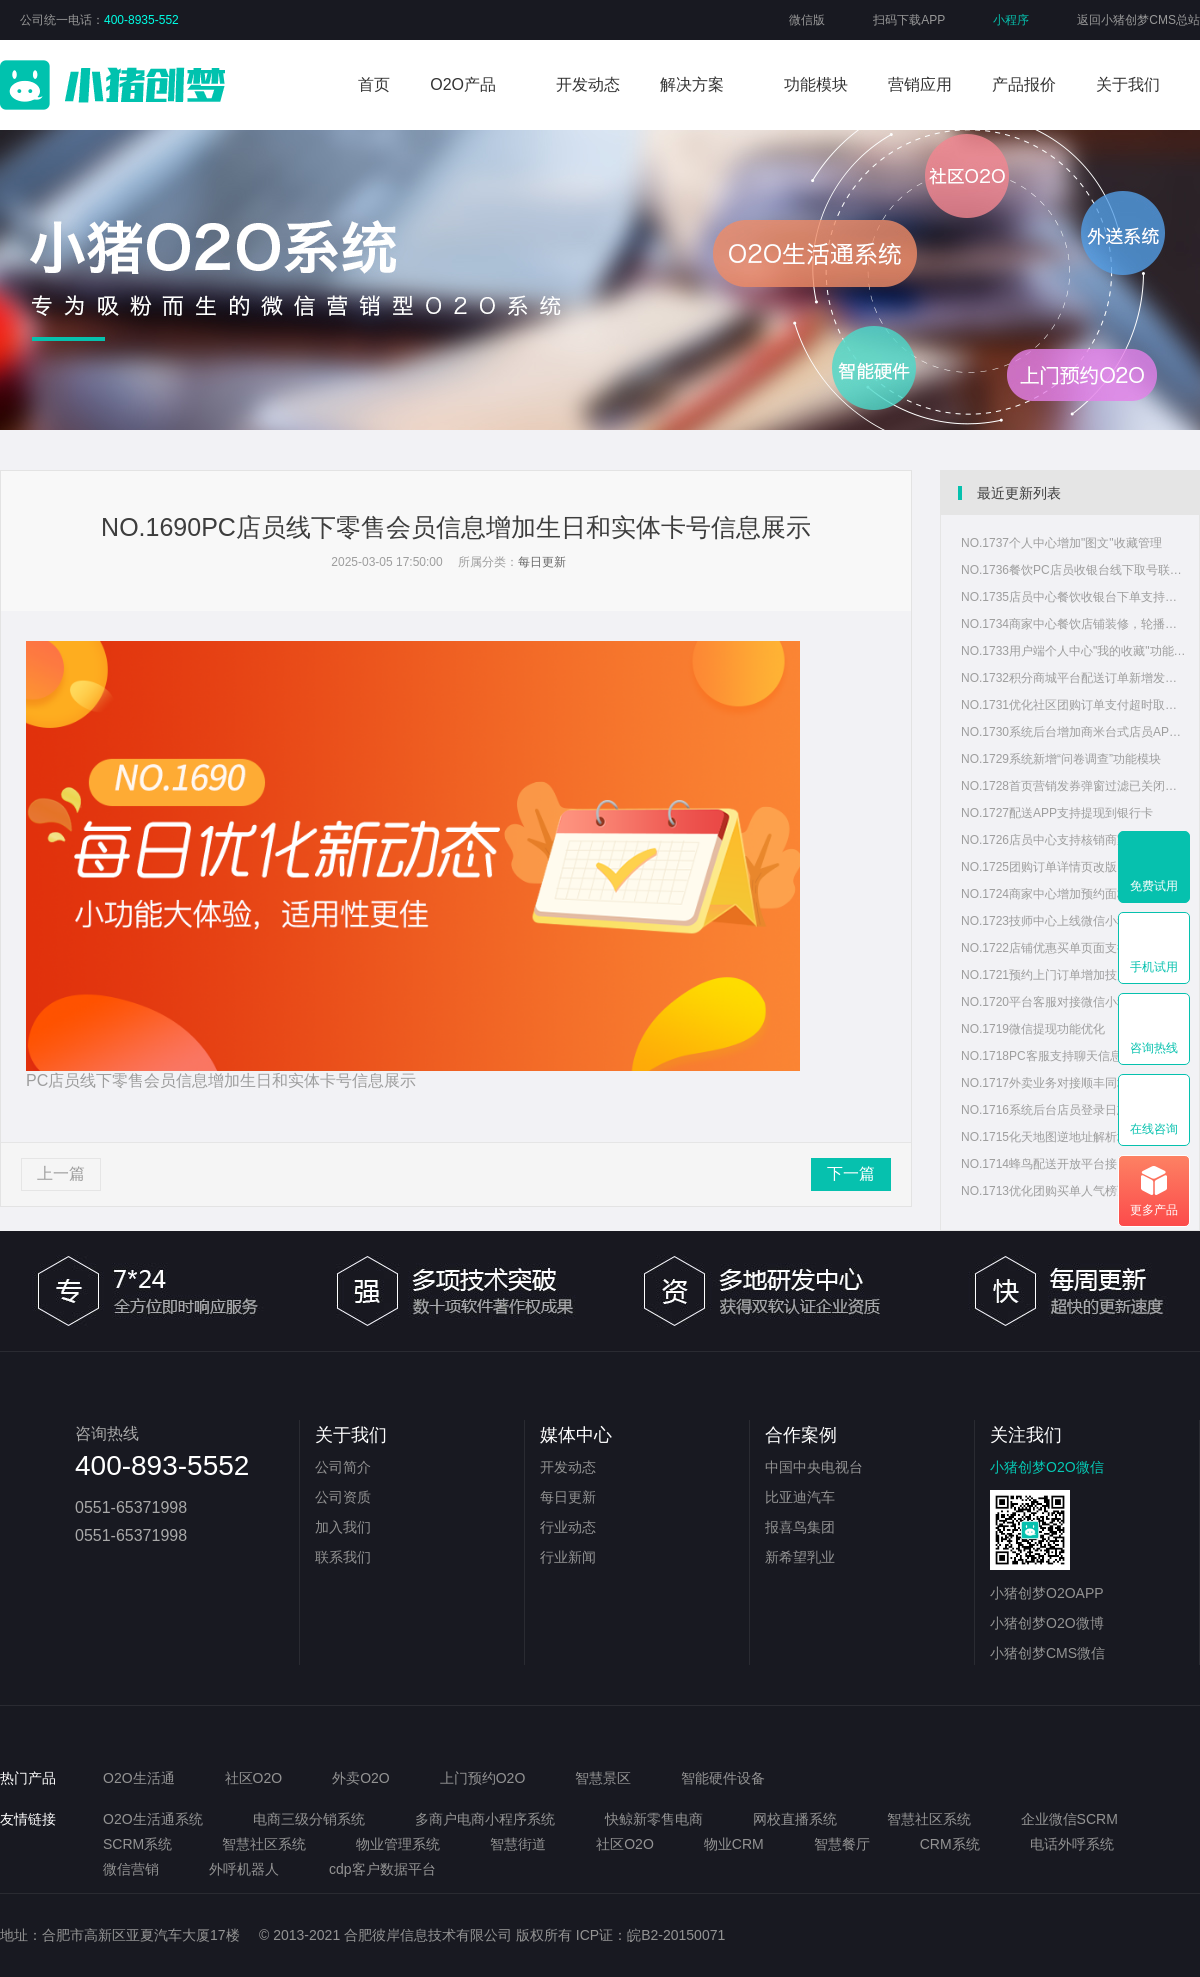 This screenshot has width=1200, height=1977. I want to click on NO.1719微信提现功能优化, so click(1033, 1029).